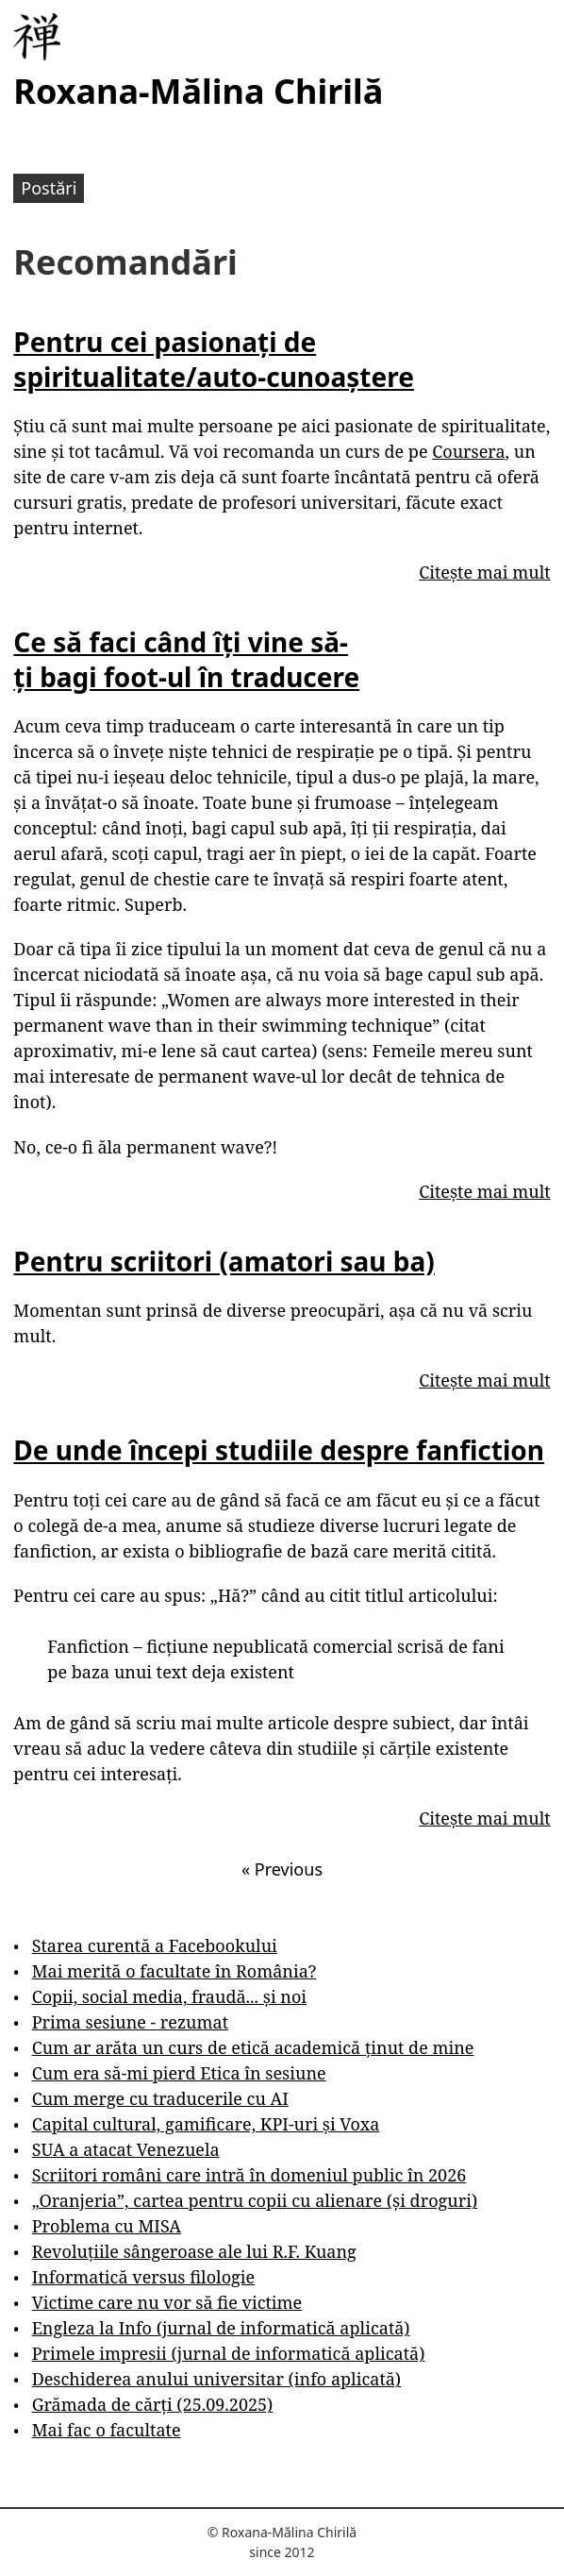  Describe the element at coordinates (153, 2404) in the screenshot. I see `Grămada de cărți (25.09.2025)` at that location.